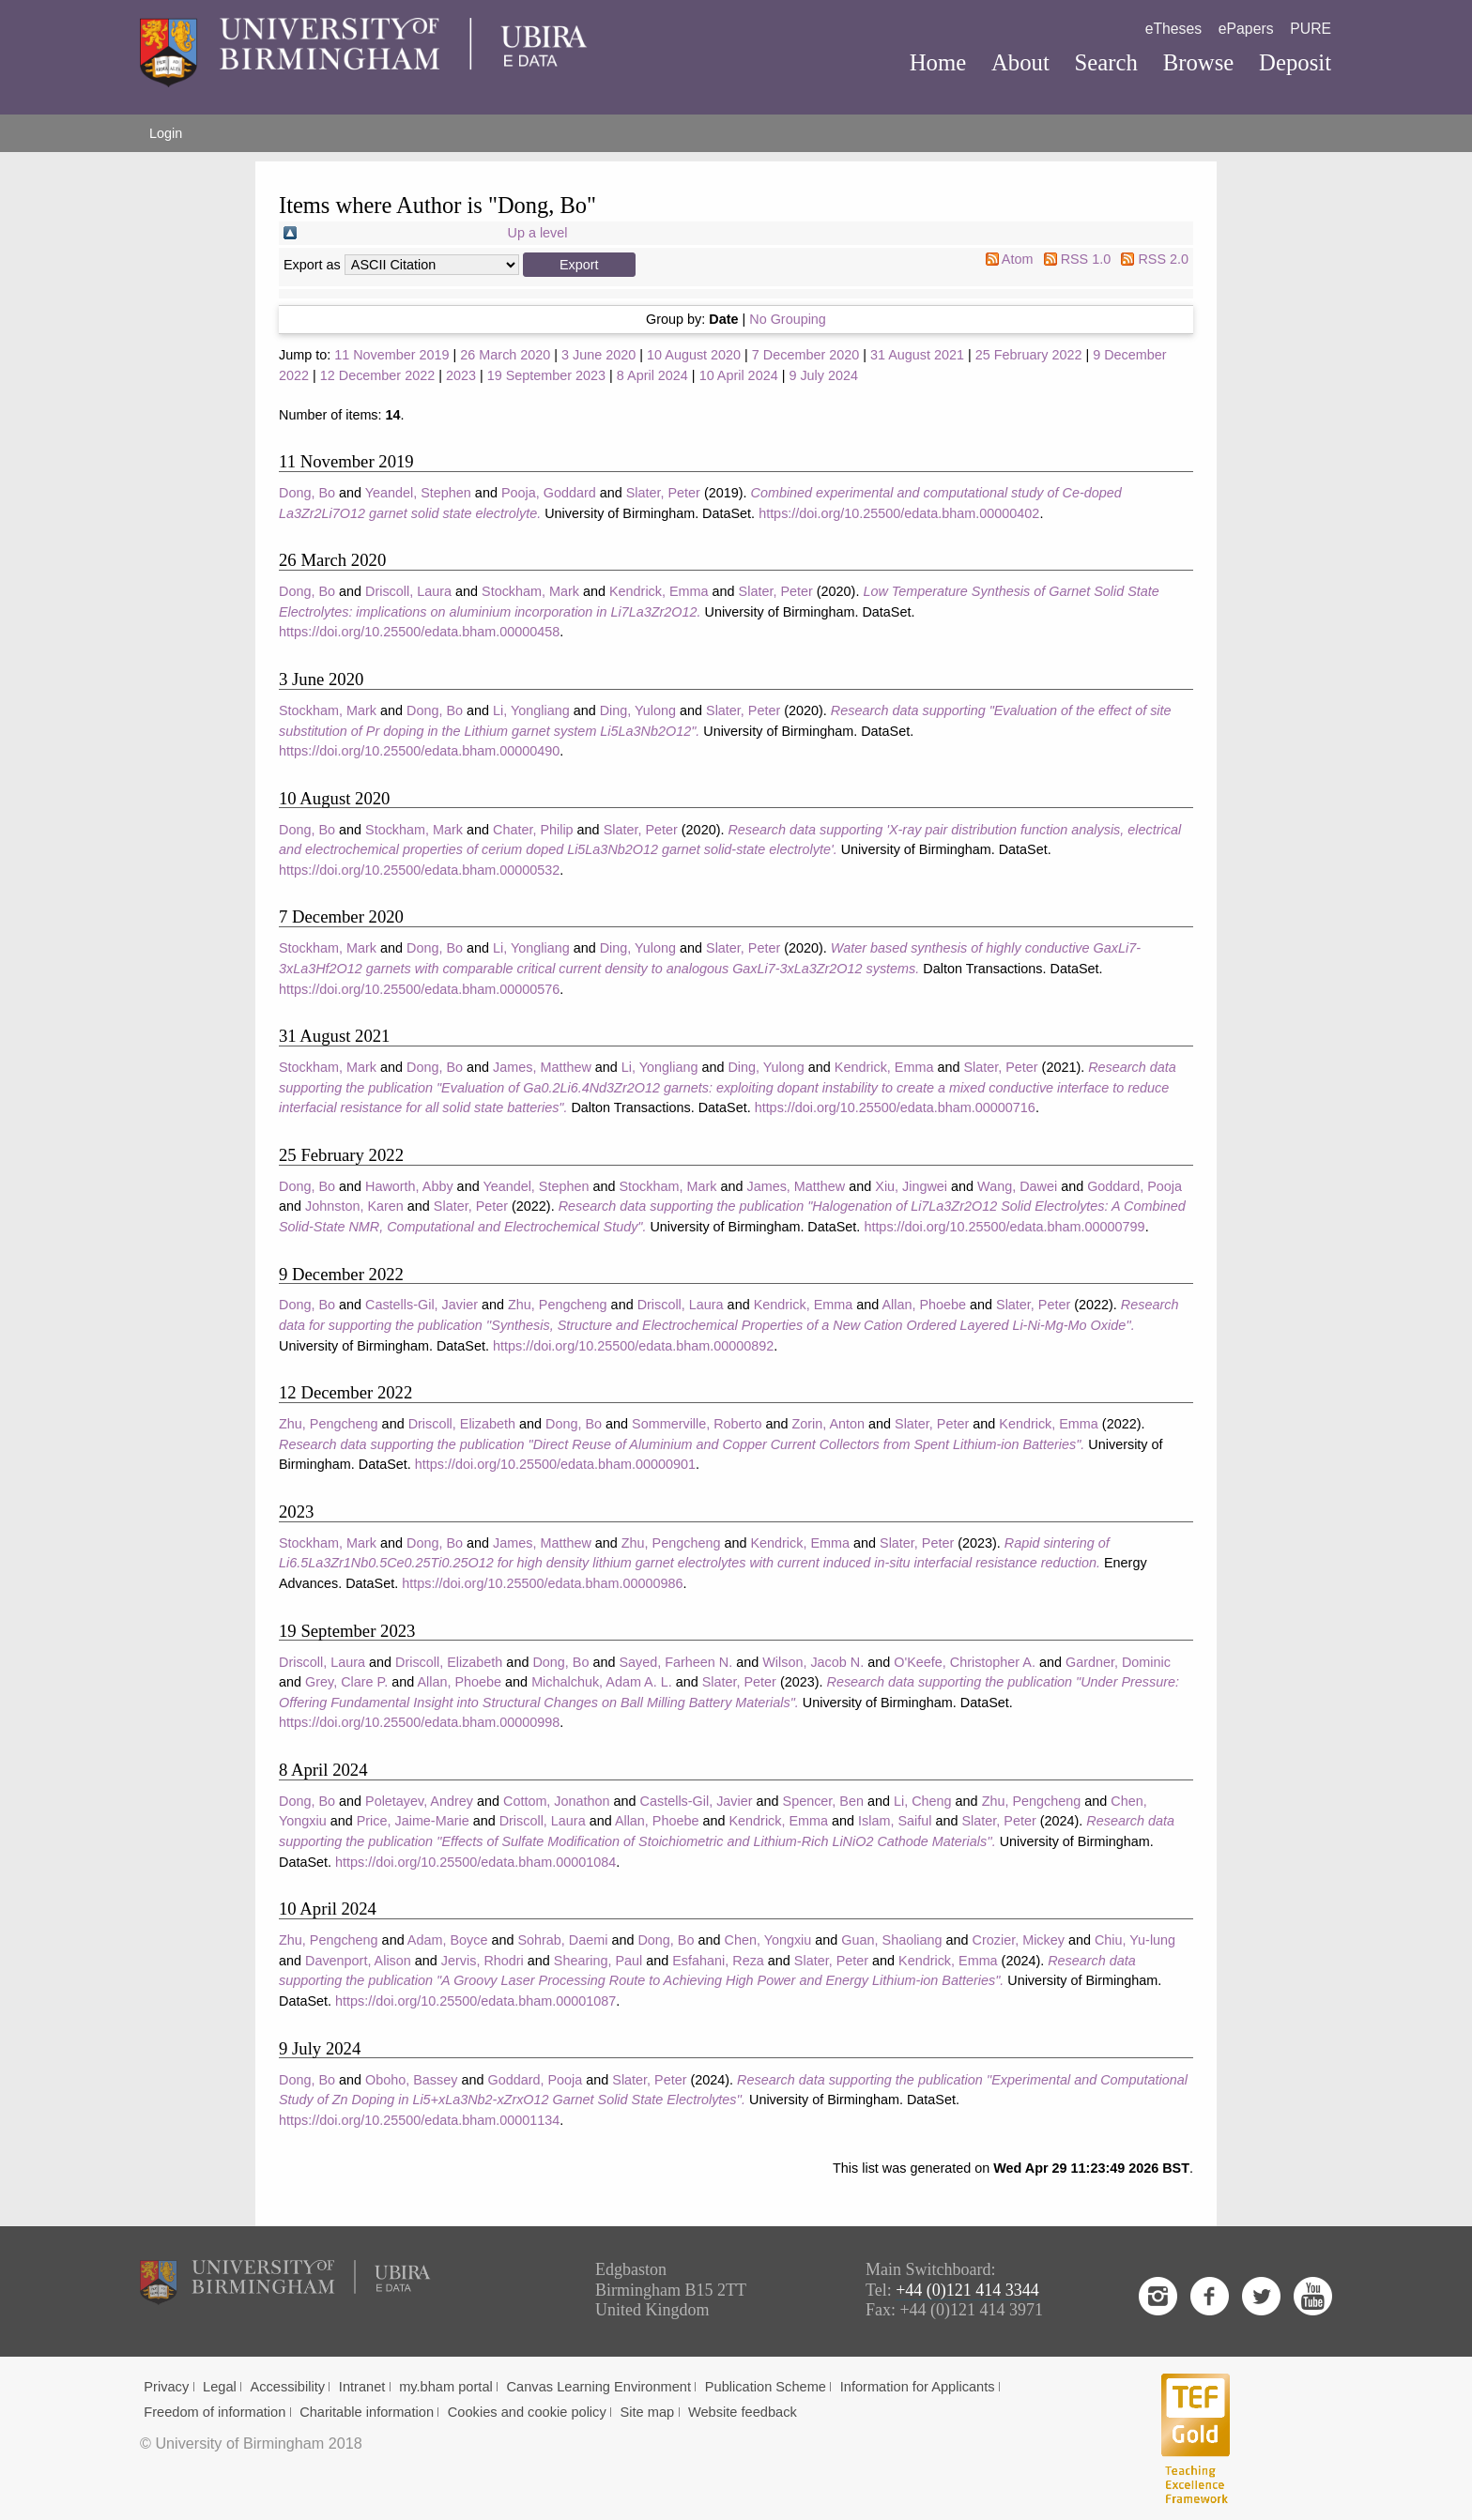 This screenshot has width=1472, height=2520. What do you see at coordinates (377, 375) in the screenshot?
I see `12 December 2022` at bounding box center [377, 375].